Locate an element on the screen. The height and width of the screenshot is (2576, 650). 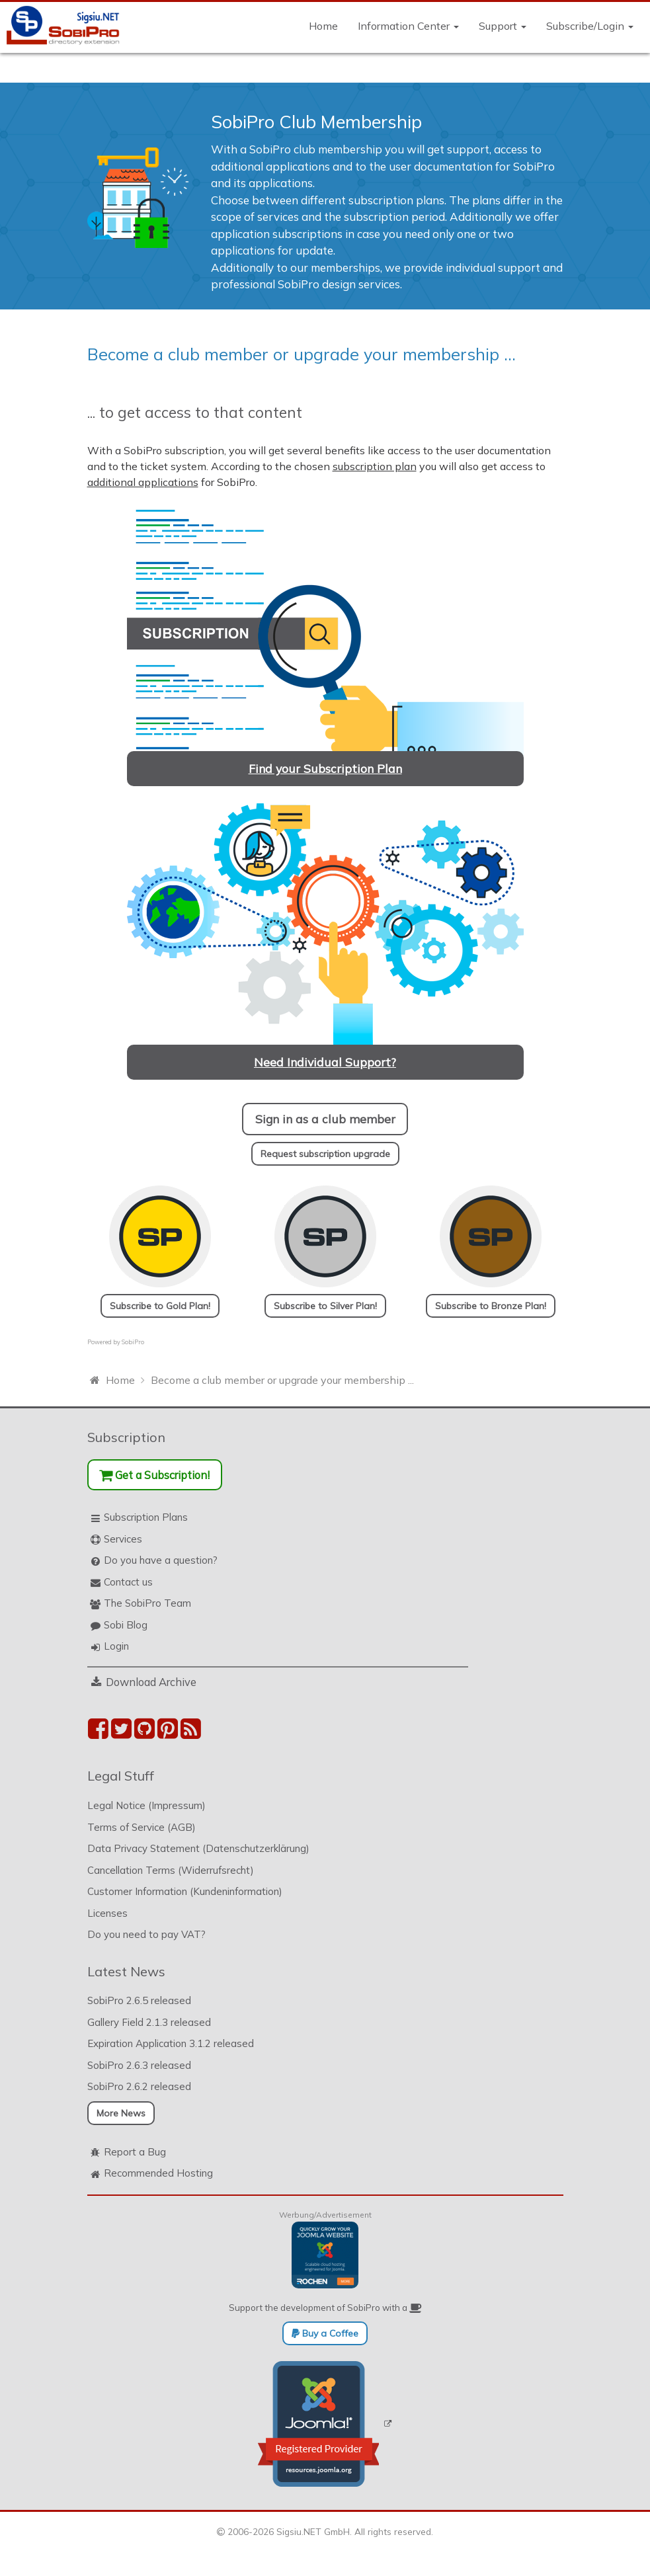
Licenses is located at coordinates (107, 1913).